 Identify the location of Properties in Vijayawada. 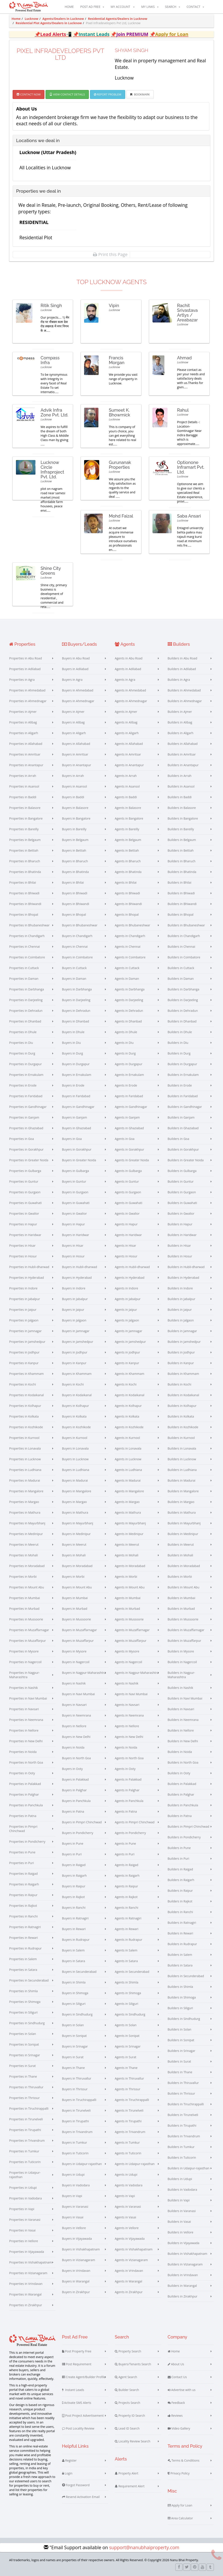
(26, 2252).